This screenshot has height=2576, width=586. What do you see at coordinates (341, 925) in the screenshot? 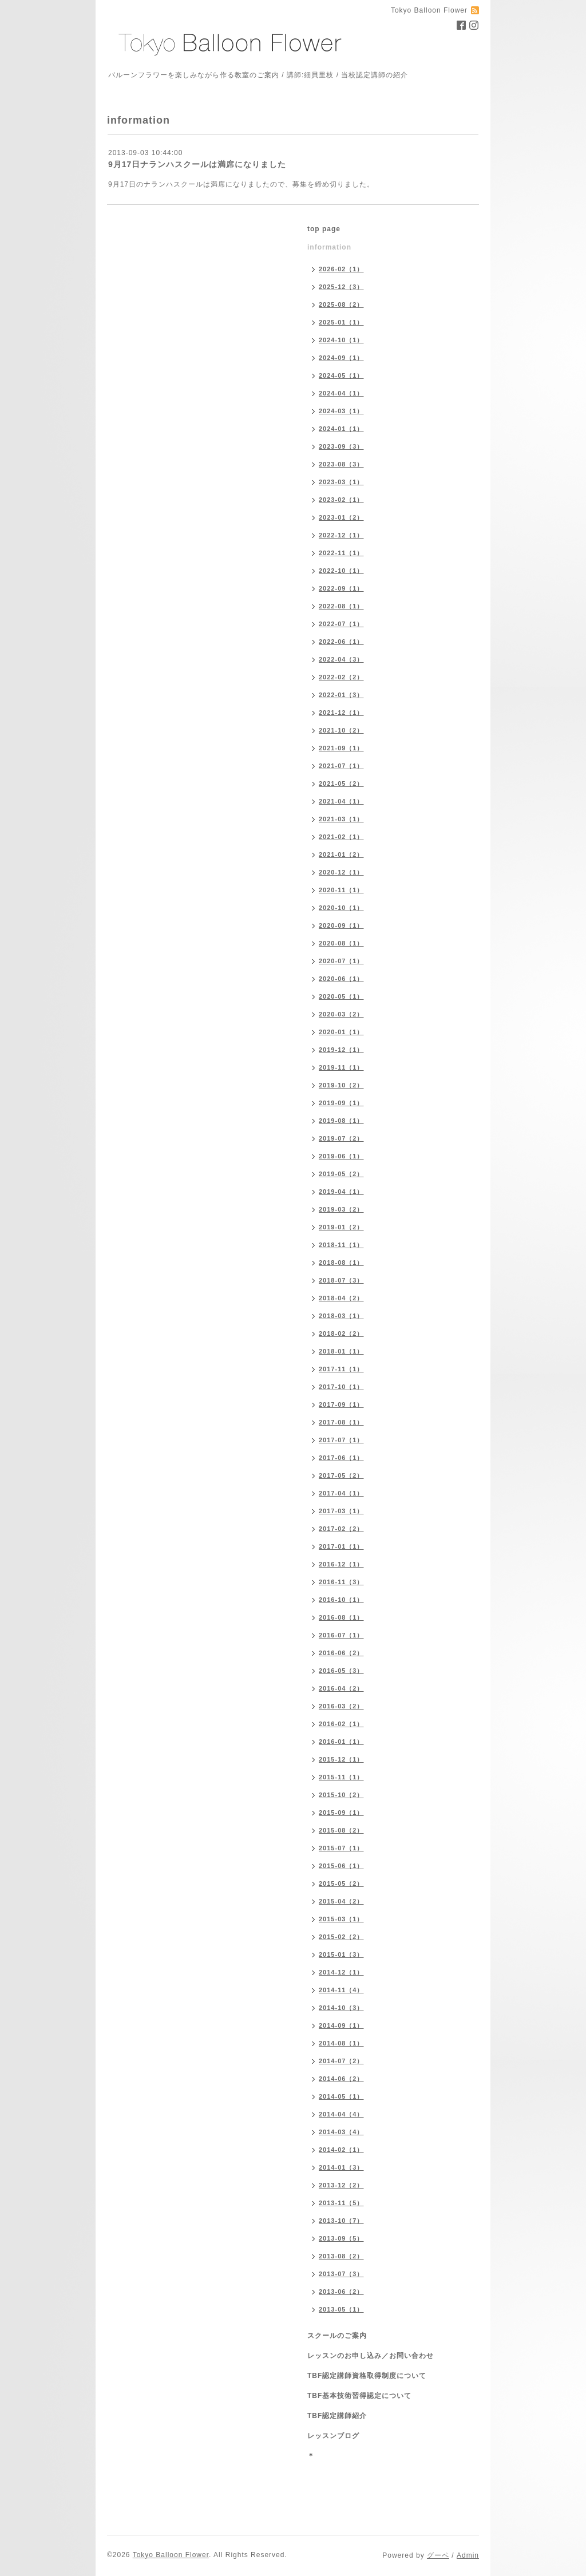
I see `2020-09（1）` at bounding box center [341, 925].